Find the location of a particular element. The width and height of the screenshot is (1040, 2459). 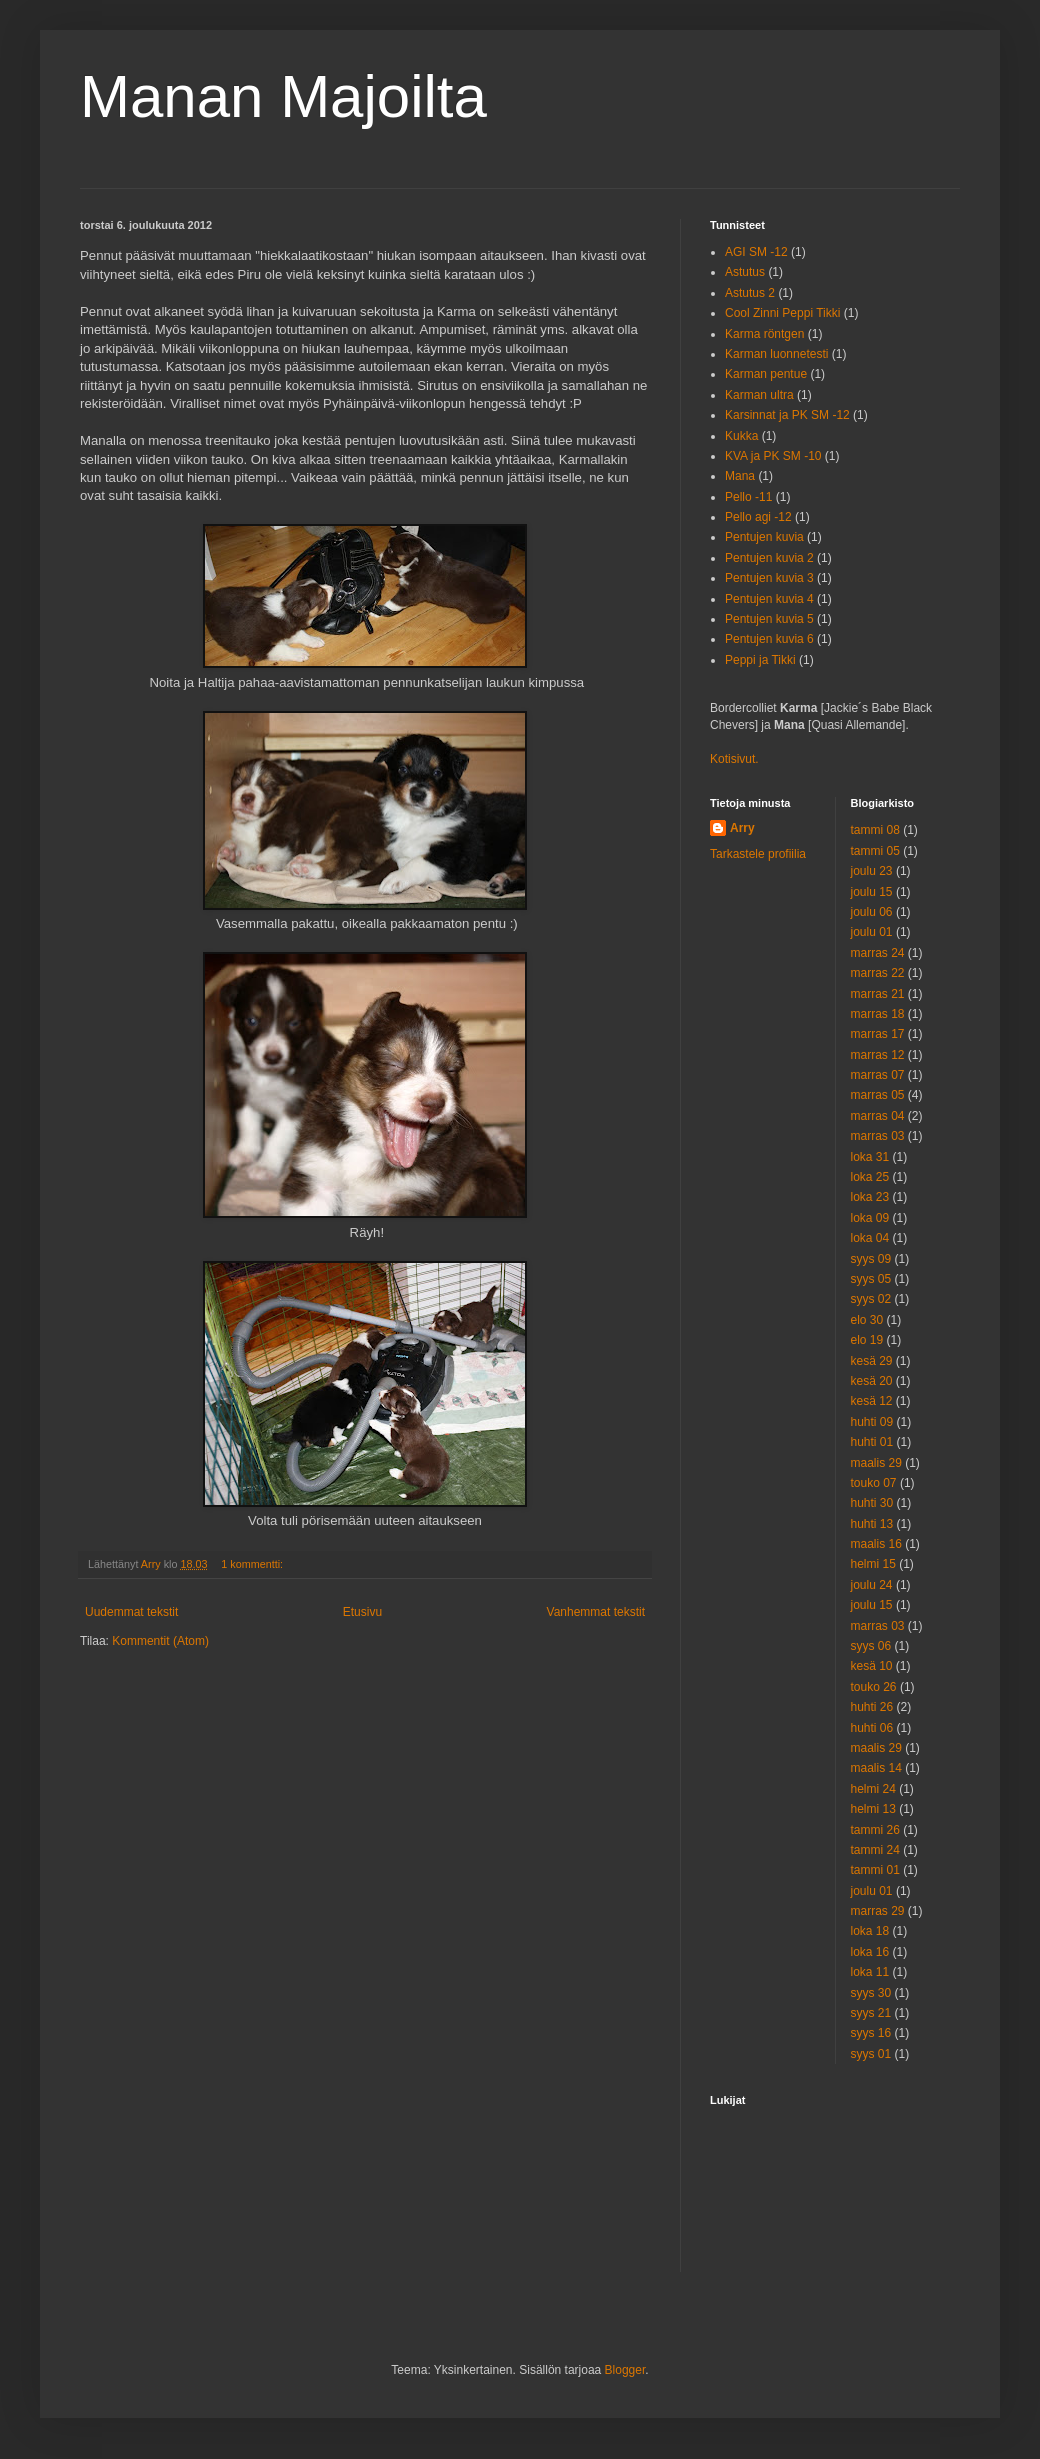

tammi 01 is located at coordinates (875, 1870).